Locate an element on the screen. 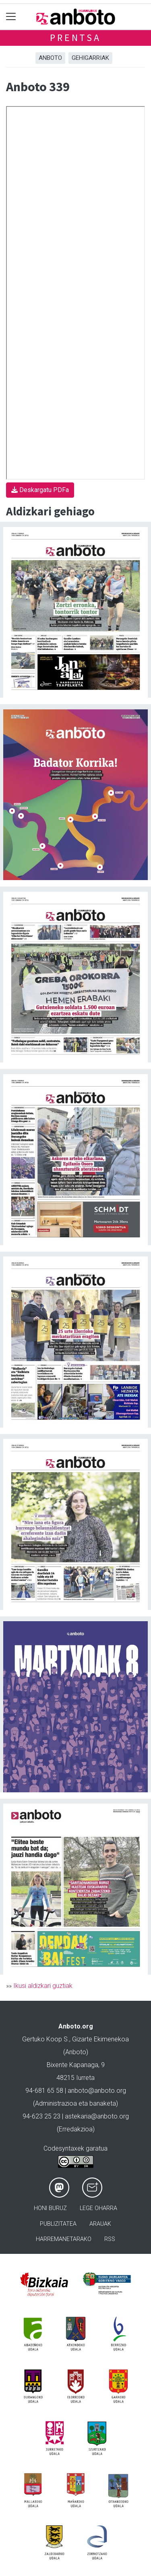 The width and height of the screenshot is (151, 2576). [Toggle navigation] is located at coordinates (11, 17).